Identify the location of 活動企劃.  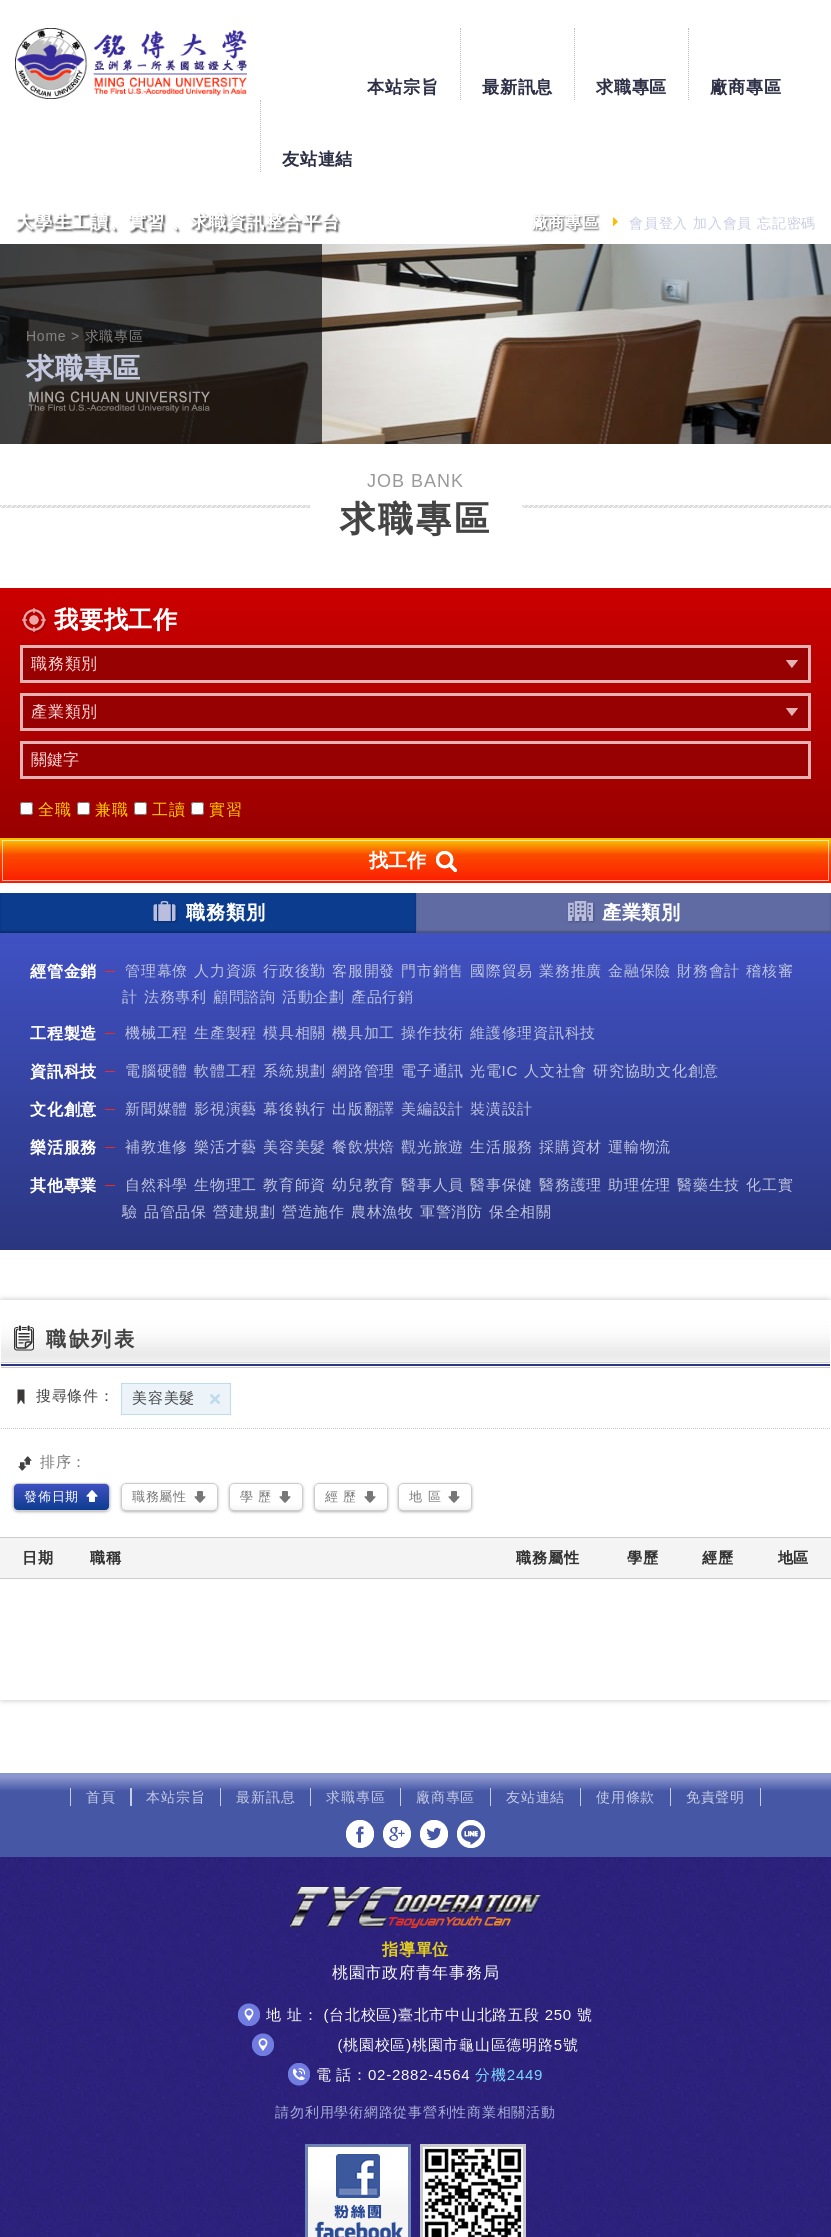
(313, 924).